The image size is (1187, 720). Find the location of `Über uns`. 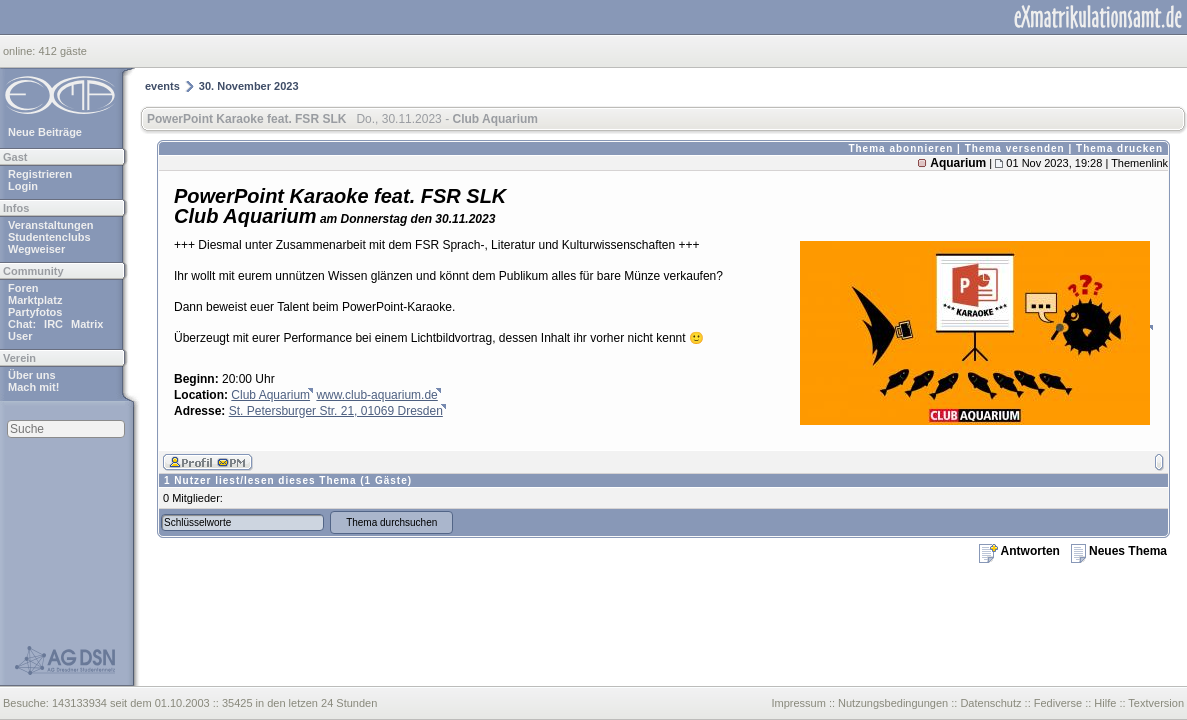

Über uns is located at coordinates (32, 375).